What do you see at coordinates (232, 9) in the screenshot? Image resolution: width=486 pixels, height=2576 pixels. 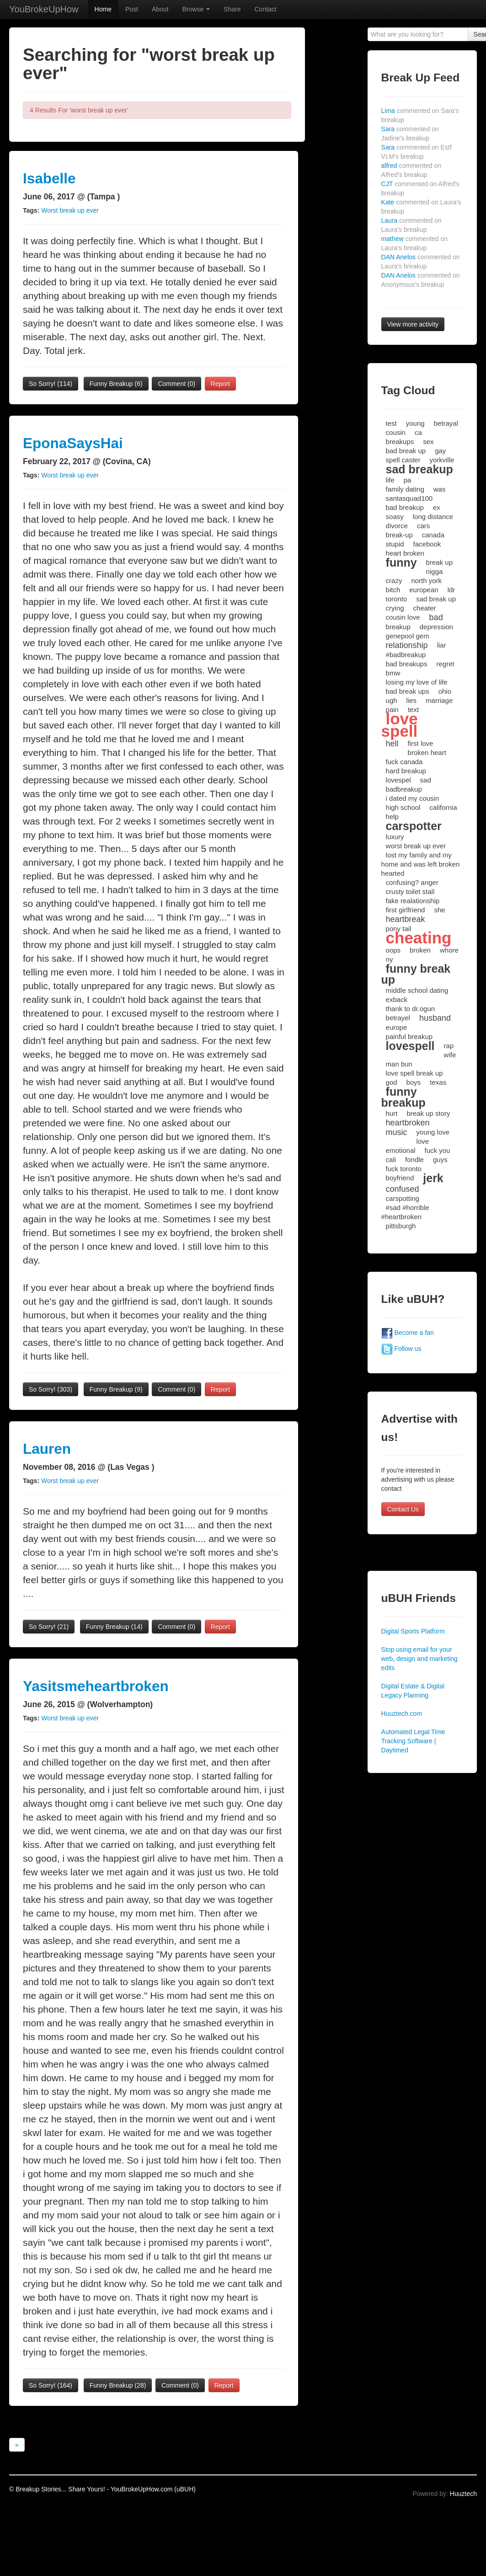 I see `Share` at bounding box center [232, 9].